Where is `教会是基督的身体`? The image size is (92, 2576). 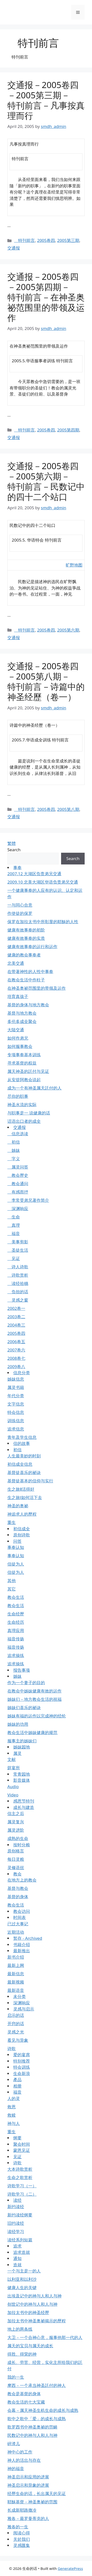 教会是基督的身体 is located at coordinates (24, 2393).